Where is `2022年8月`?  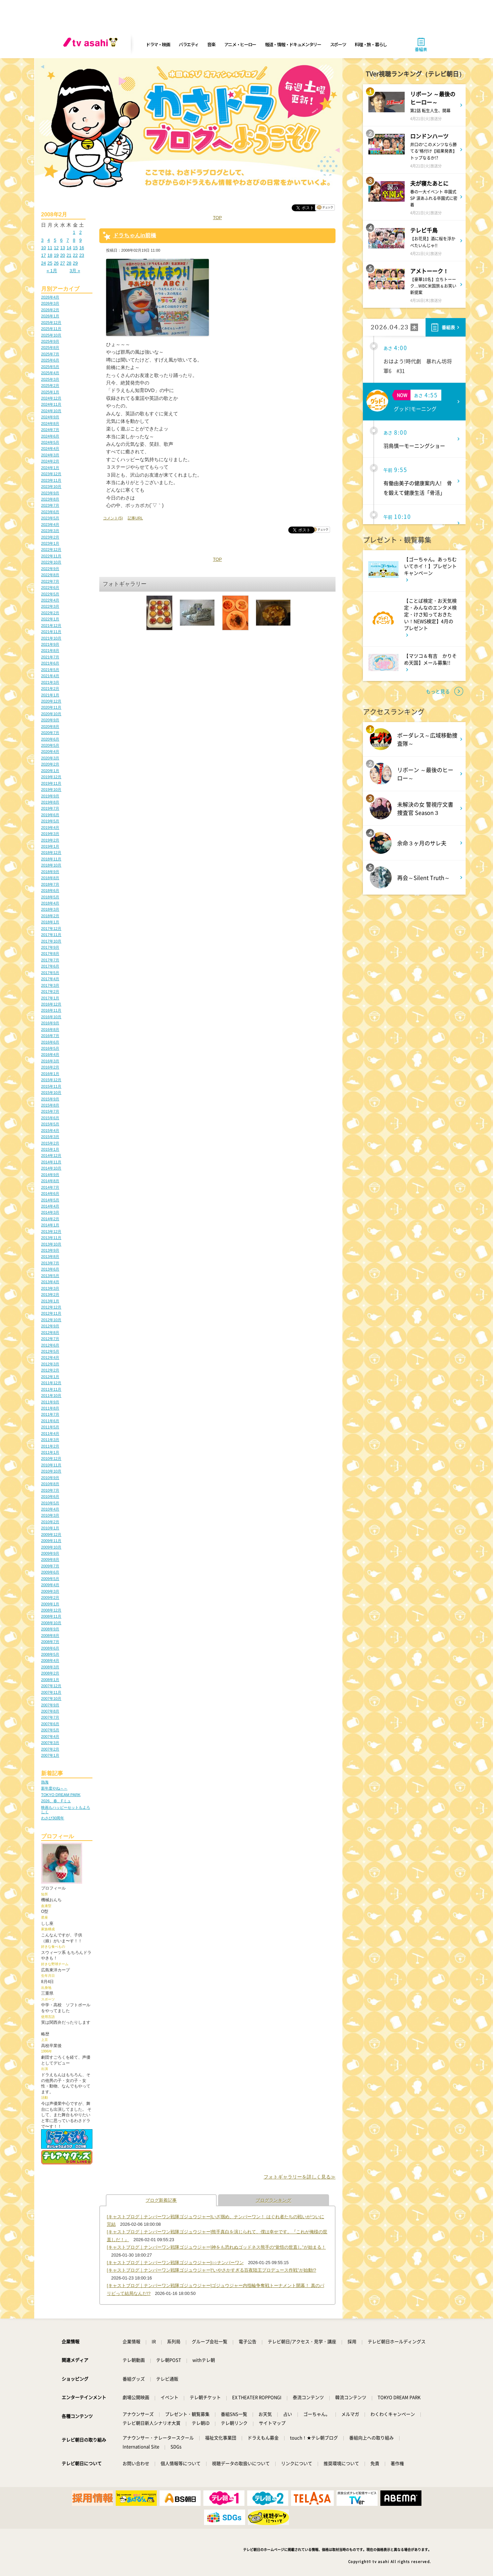
2022年8月 is located at coordinates (50, 575).